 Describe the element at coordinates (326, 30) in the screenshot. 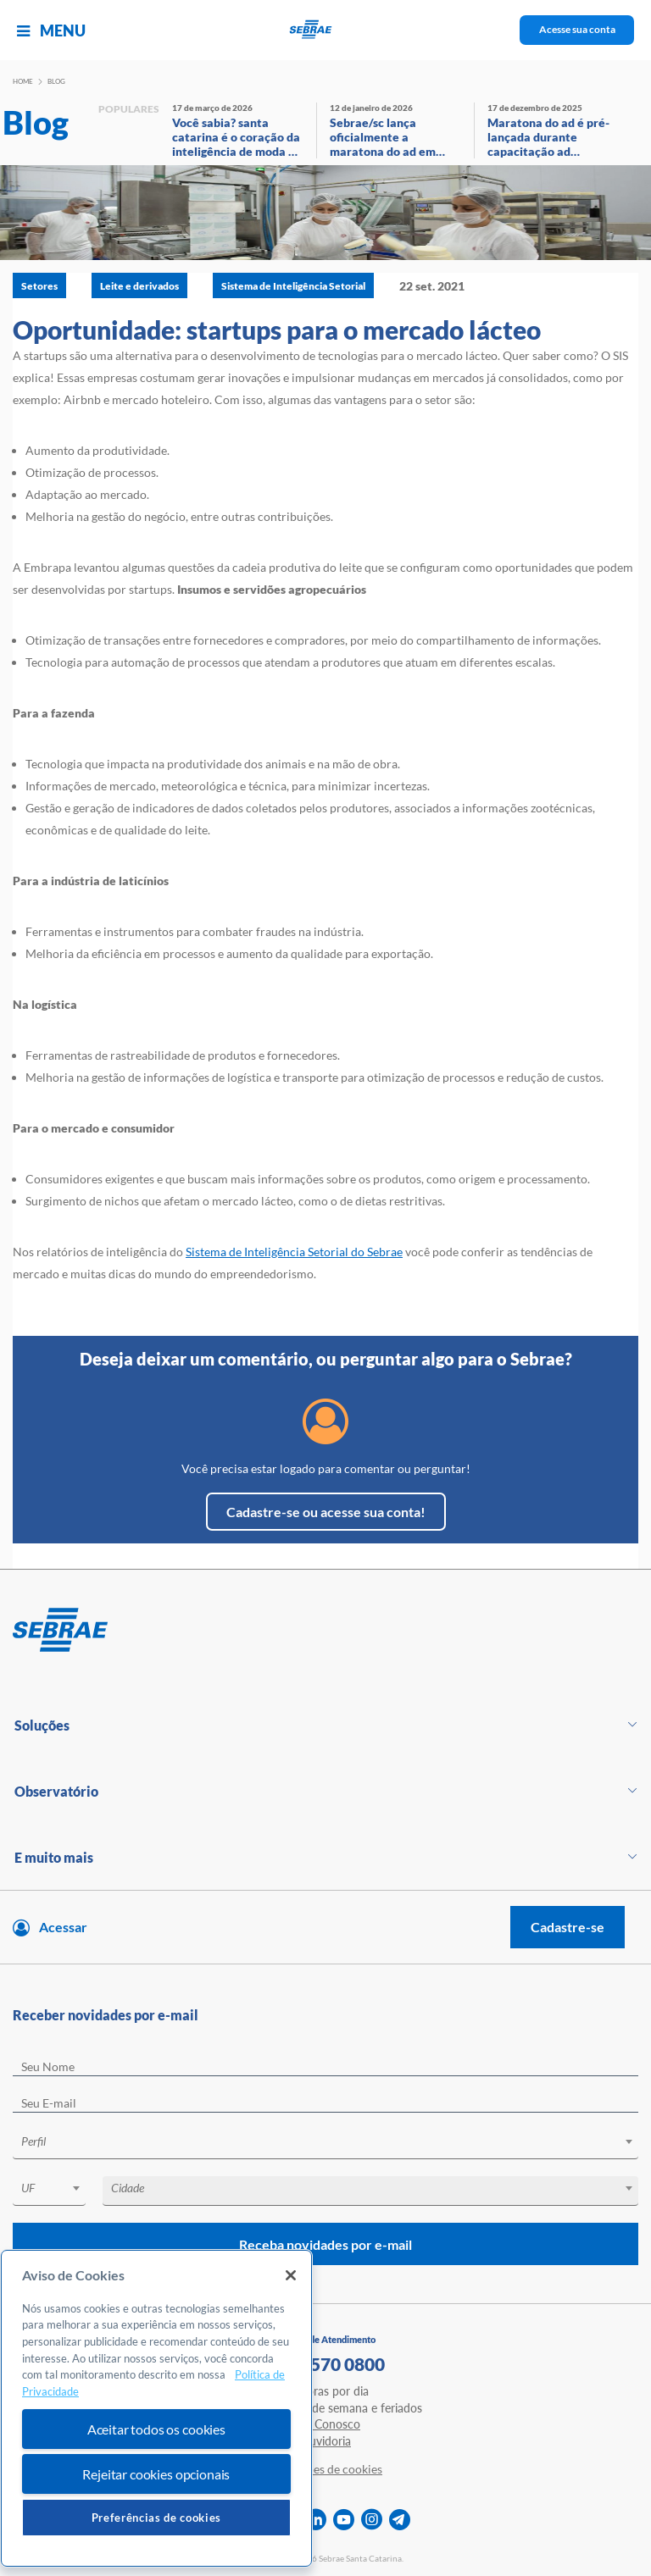

I see `[Voltar a pagina inicial]` at that location.